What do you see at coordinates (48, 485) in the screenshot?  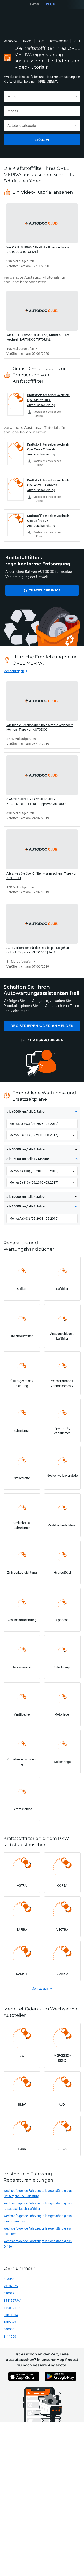 I see `Kraftstofffilter selber wechseln: Opel Astra H Caravan - Austauschanleitung` at bounding box center [48, 485].